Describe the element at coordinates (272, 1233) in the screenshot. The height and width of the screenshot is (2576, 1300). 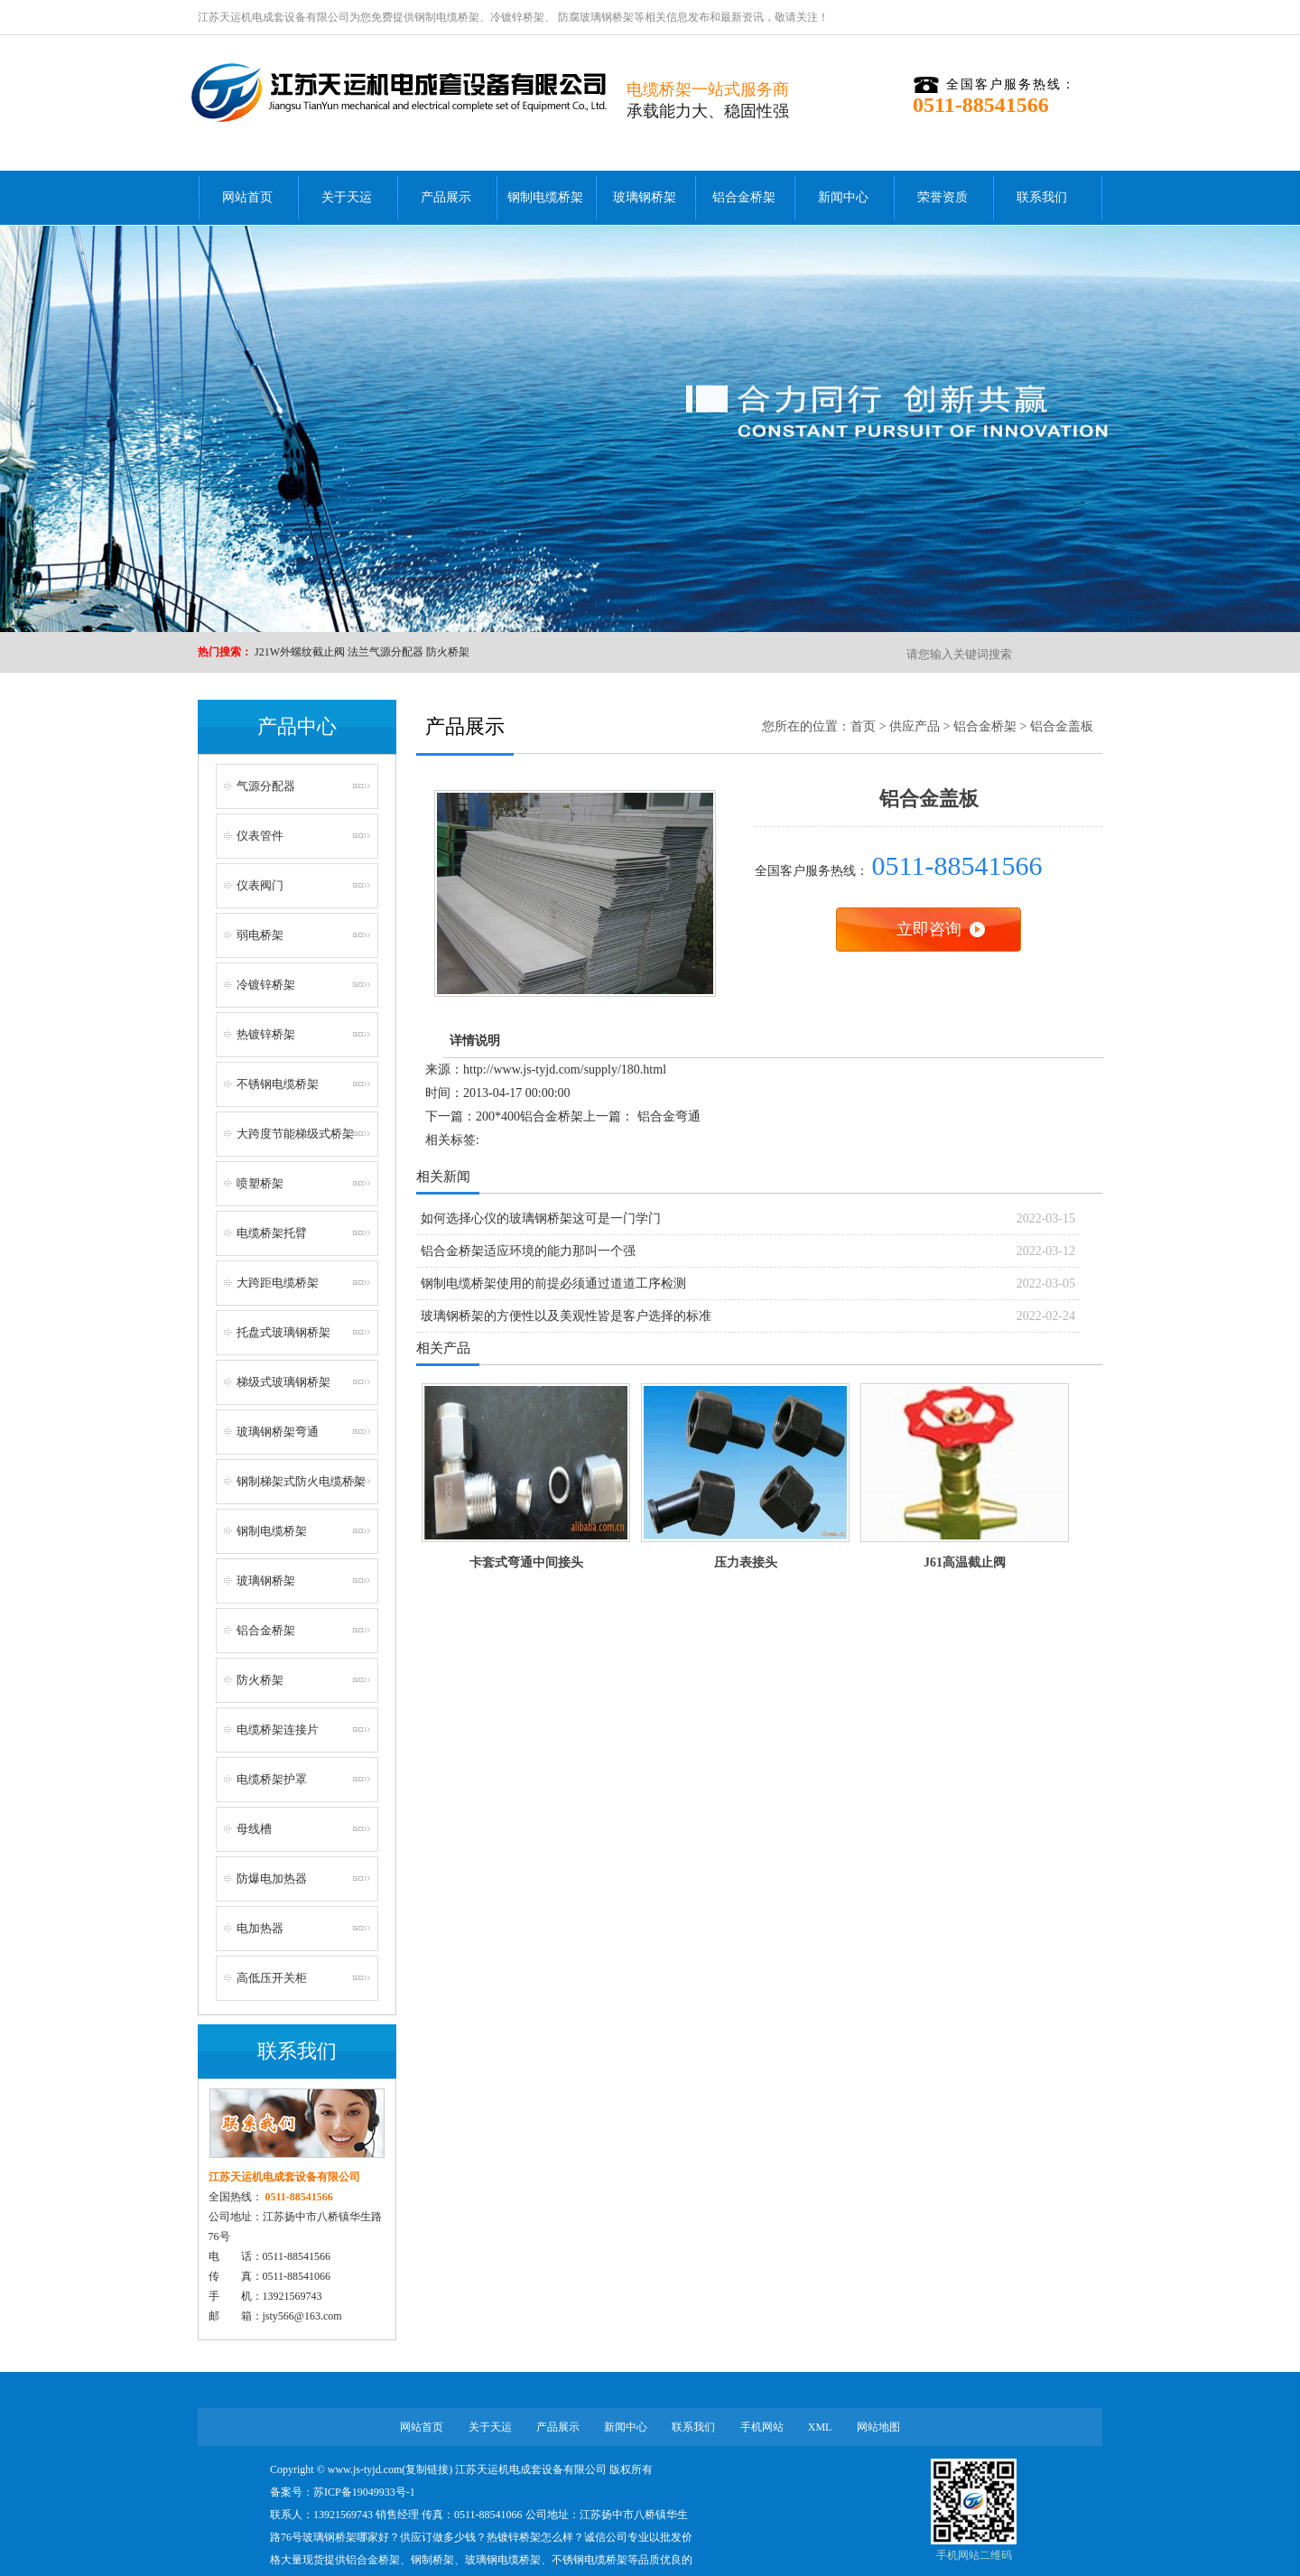
I see `电缆桥架托臂` at that location.